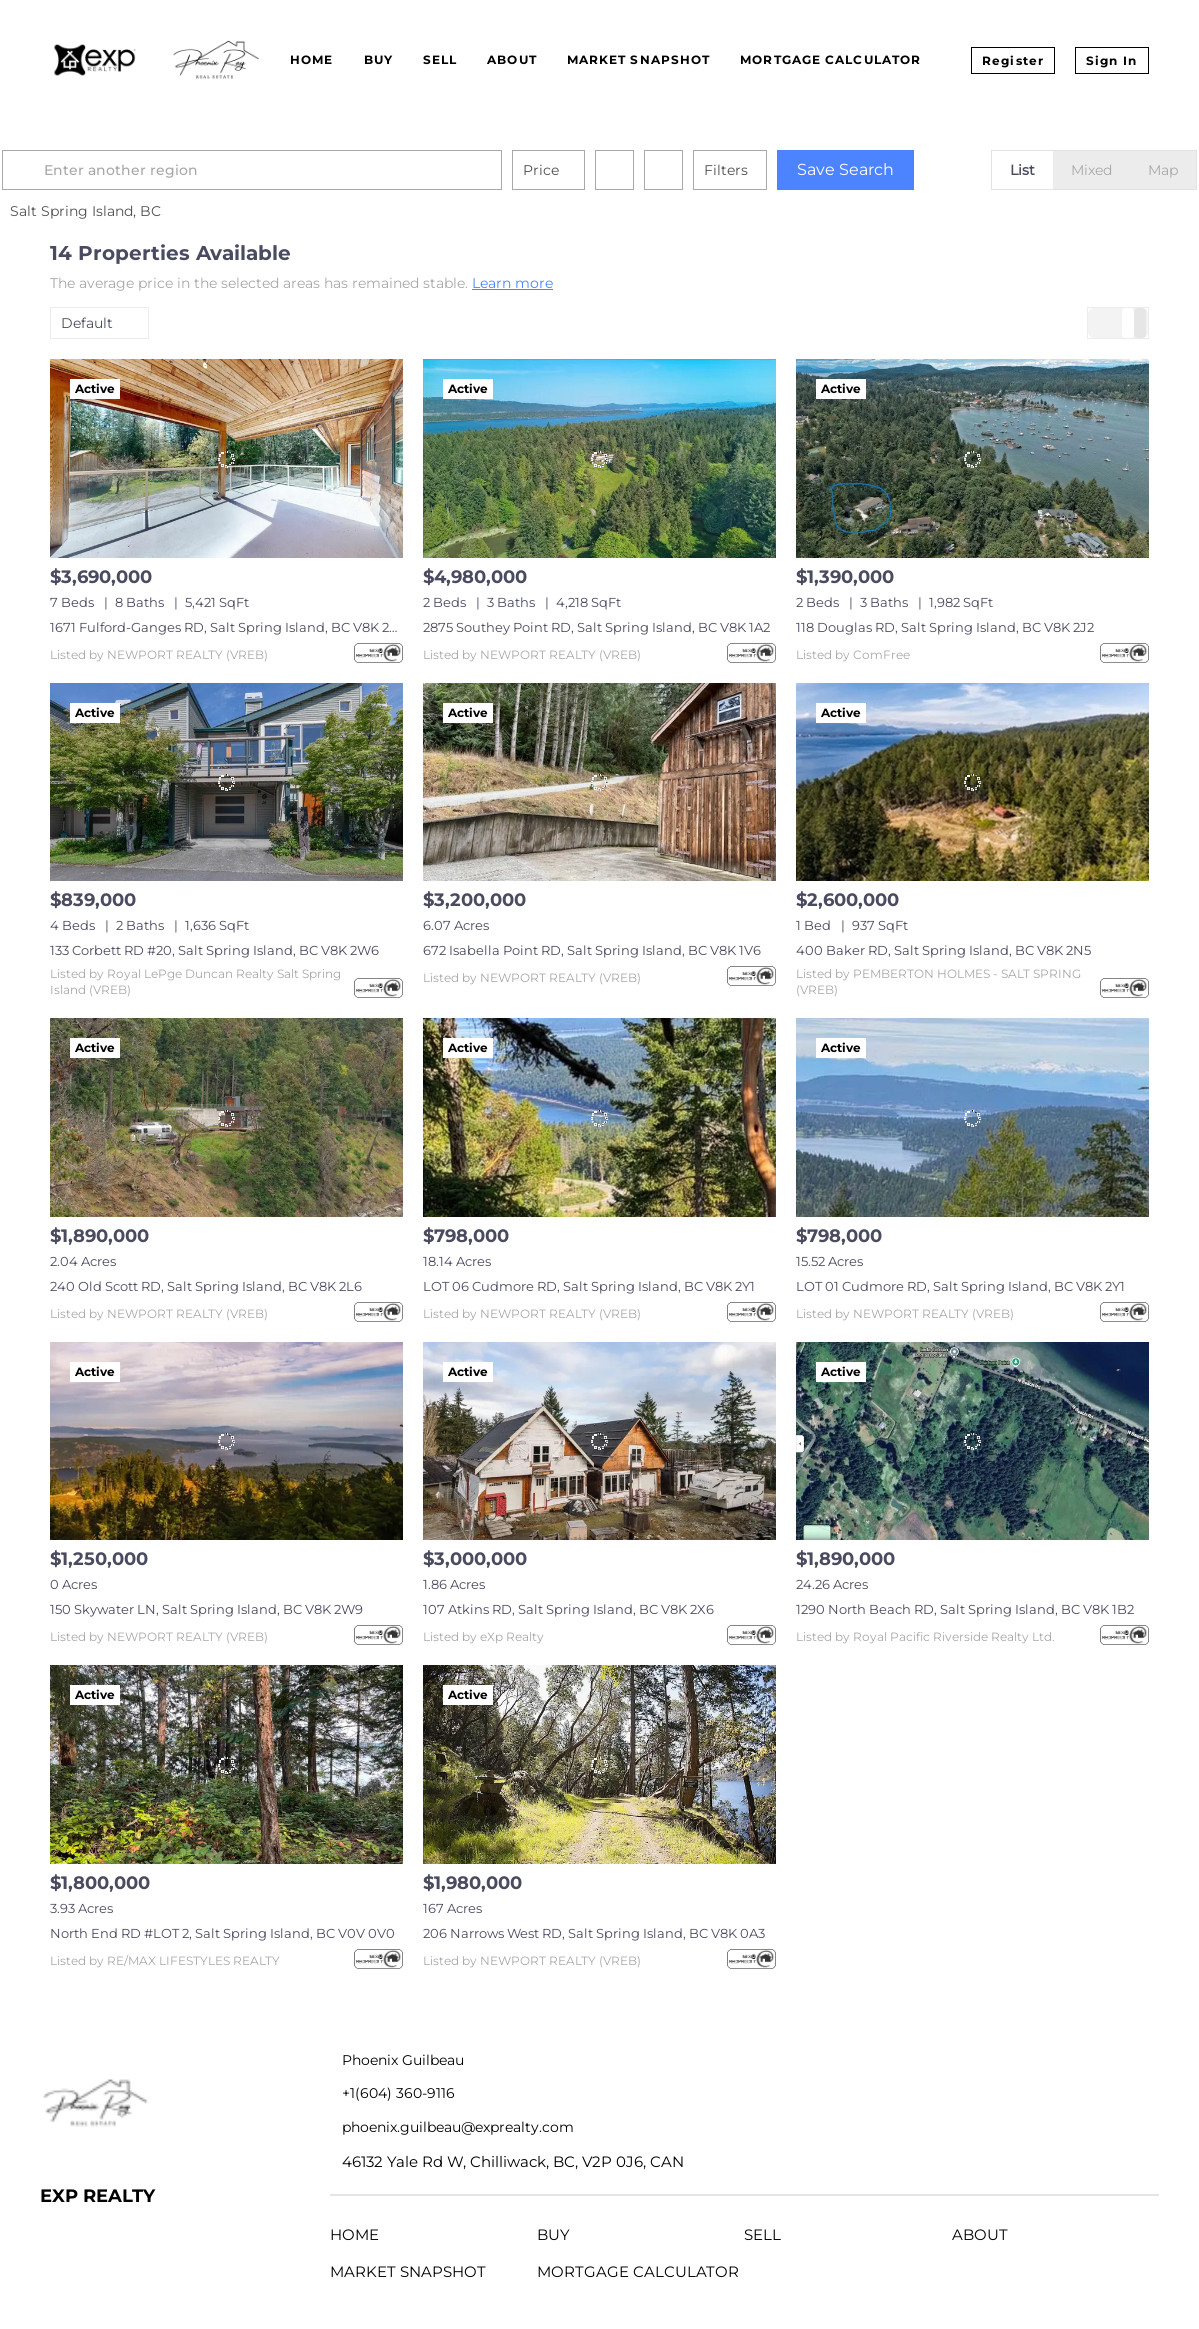 This screenshot has height=2329, width=1199. Describe the element at coordinates (774, 170) in the screenshot. I see `Filters` at that location.